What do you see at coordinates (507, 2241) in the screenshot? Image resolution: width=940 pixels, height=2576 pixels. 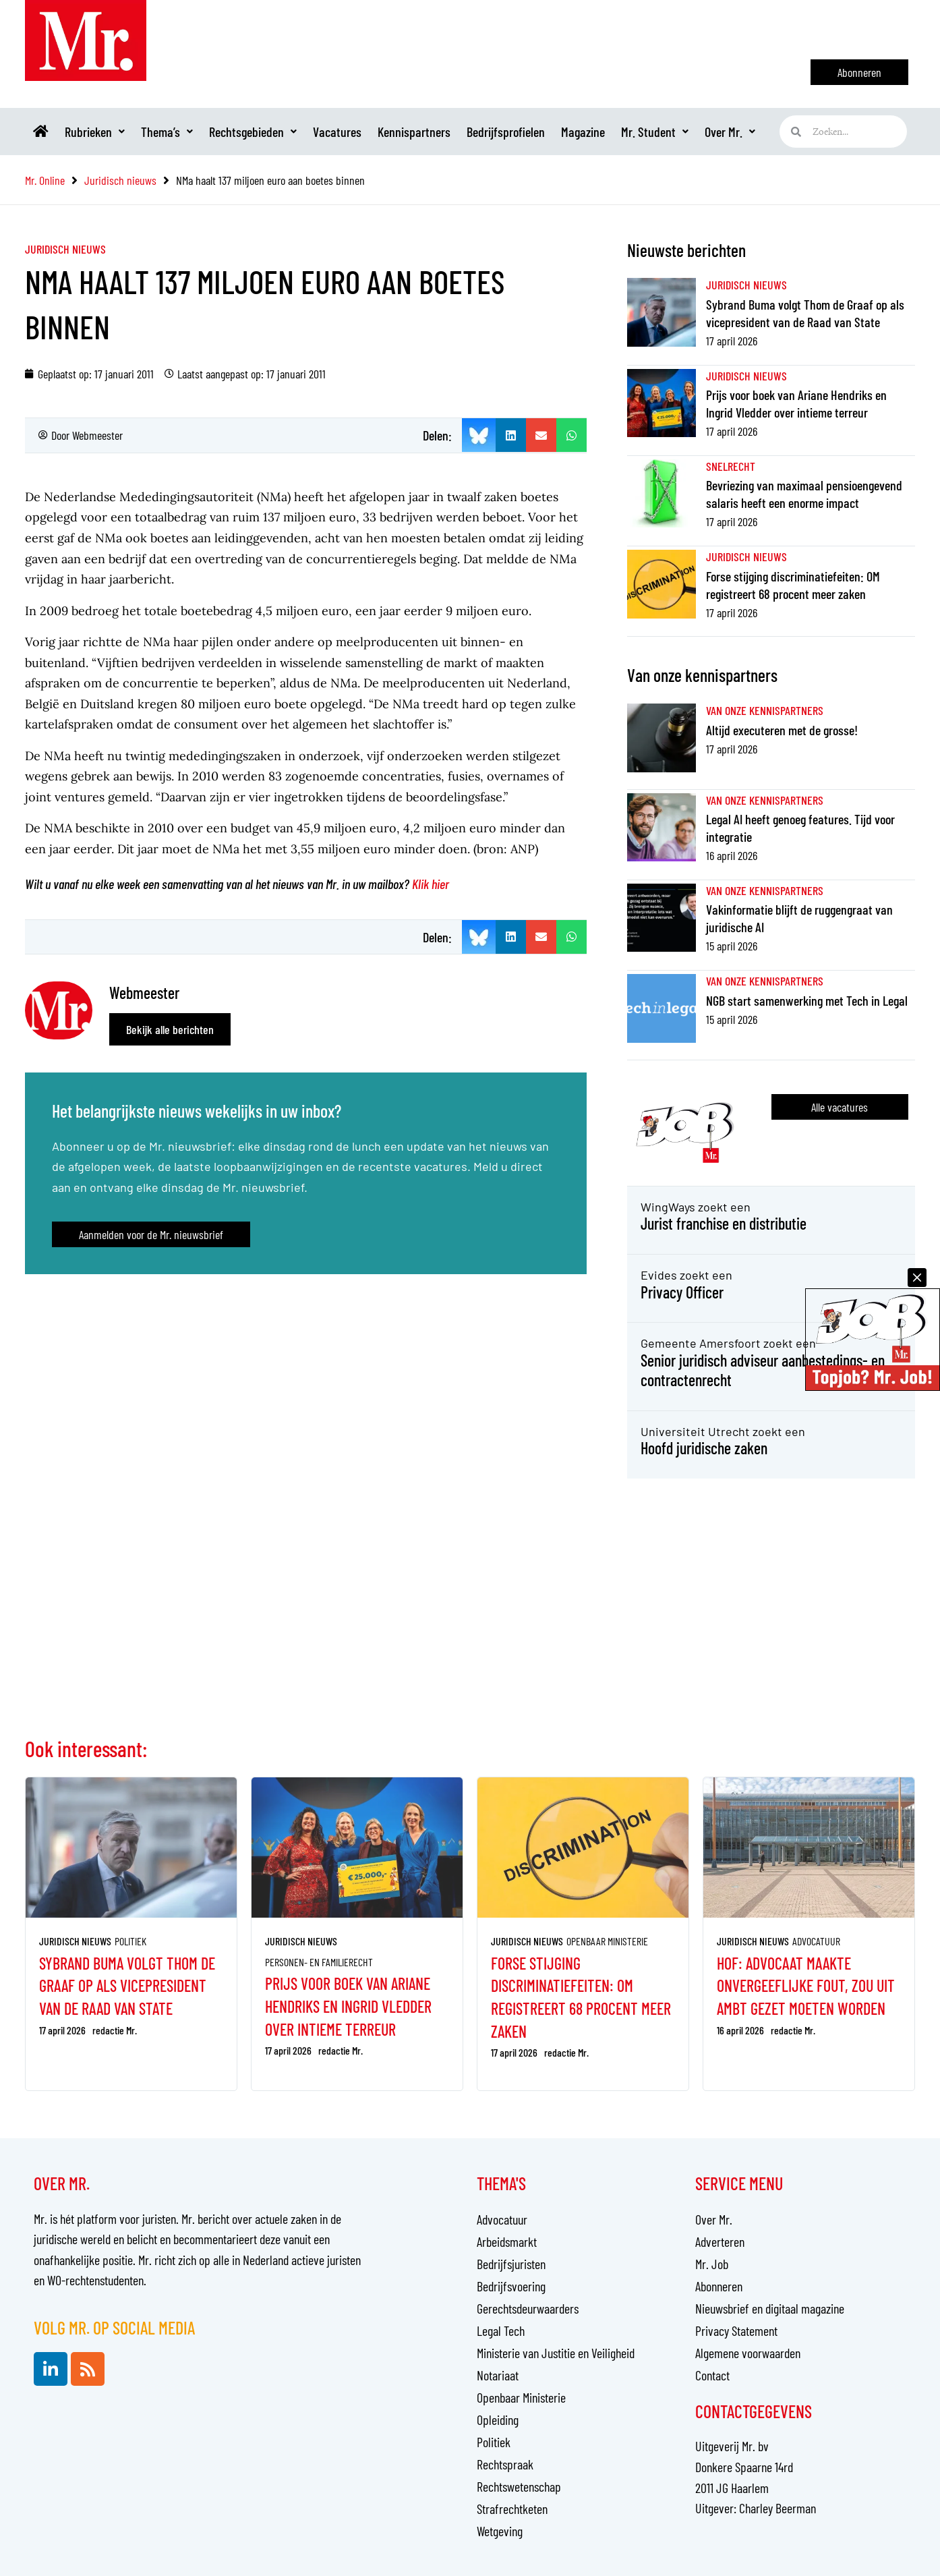 I see `Arbeidsmarkt` at bounding box center [507, 2241].